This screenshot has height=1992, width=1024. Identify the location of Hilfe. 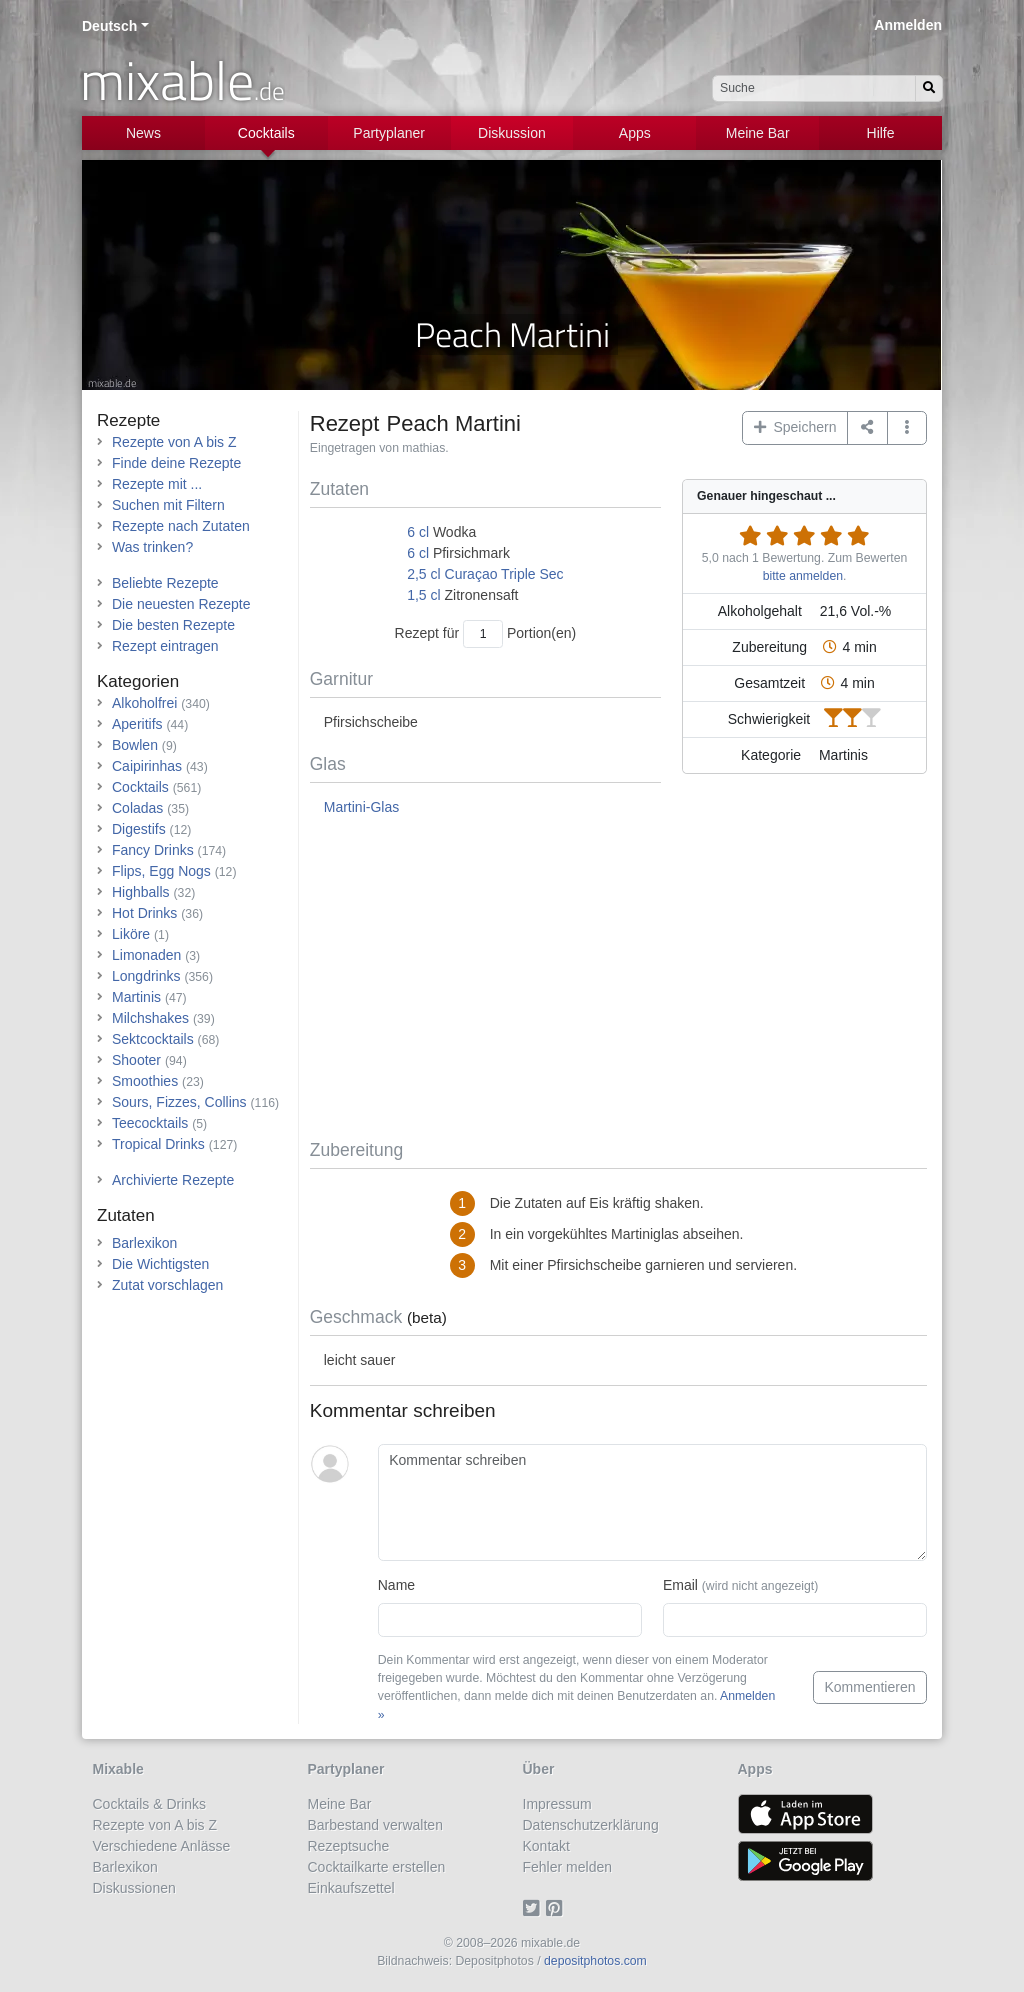
(881, 133).